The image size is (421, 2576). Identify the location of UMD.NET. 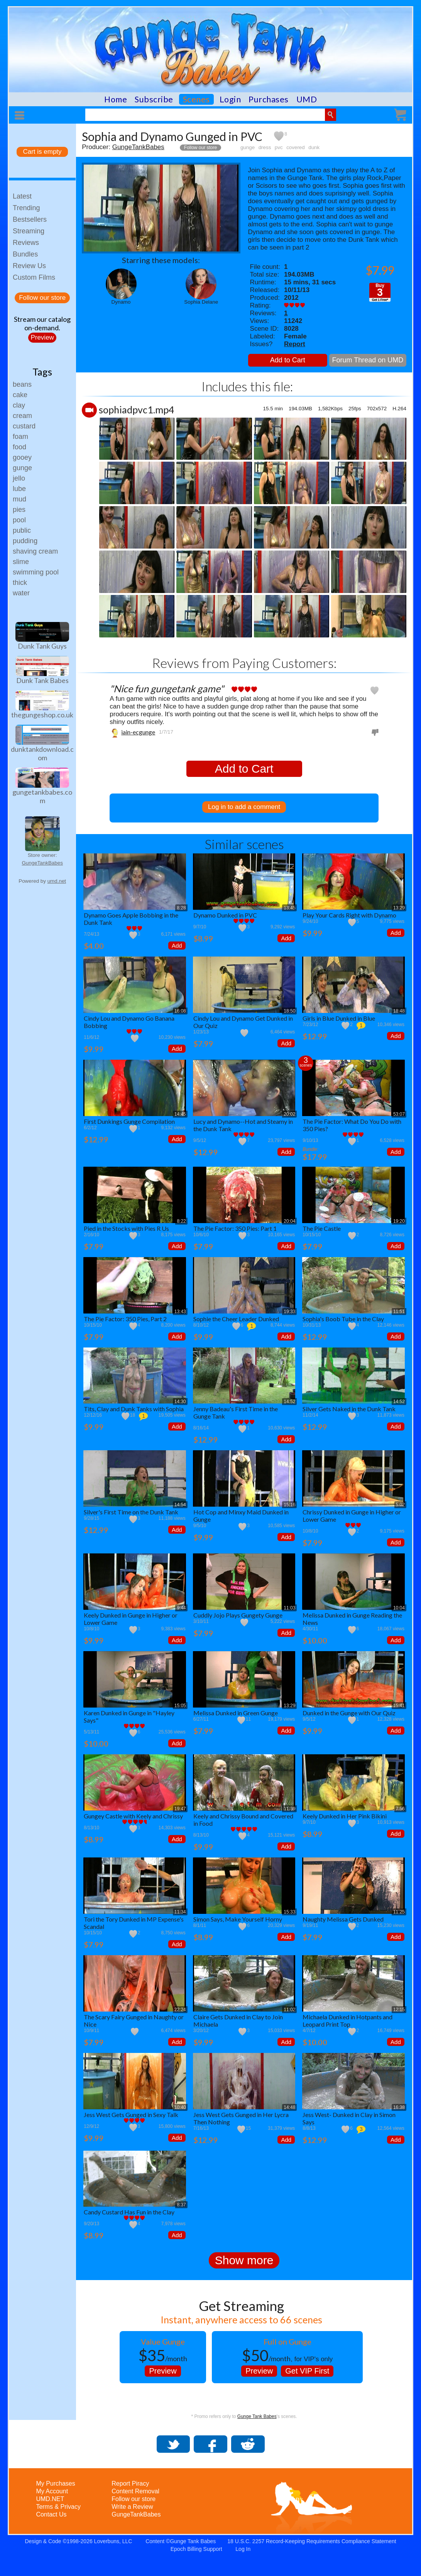
(50, 2499).